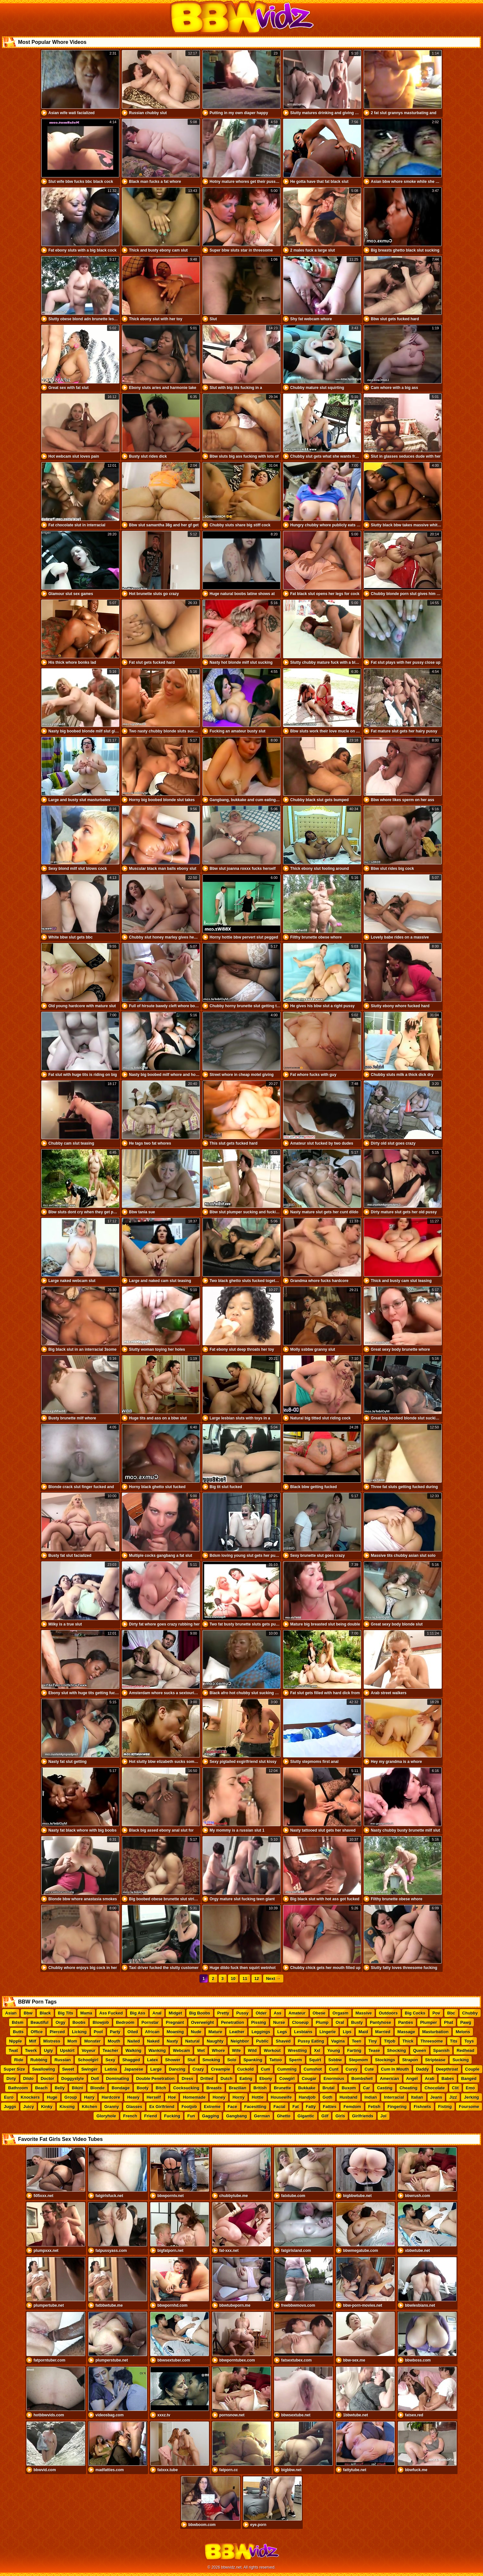 This screenshot has height=2576, width=483. What do you see at coordinates (455, 2087) in the screenshot?
I see `Clit` at bounding box center [455, 2087].